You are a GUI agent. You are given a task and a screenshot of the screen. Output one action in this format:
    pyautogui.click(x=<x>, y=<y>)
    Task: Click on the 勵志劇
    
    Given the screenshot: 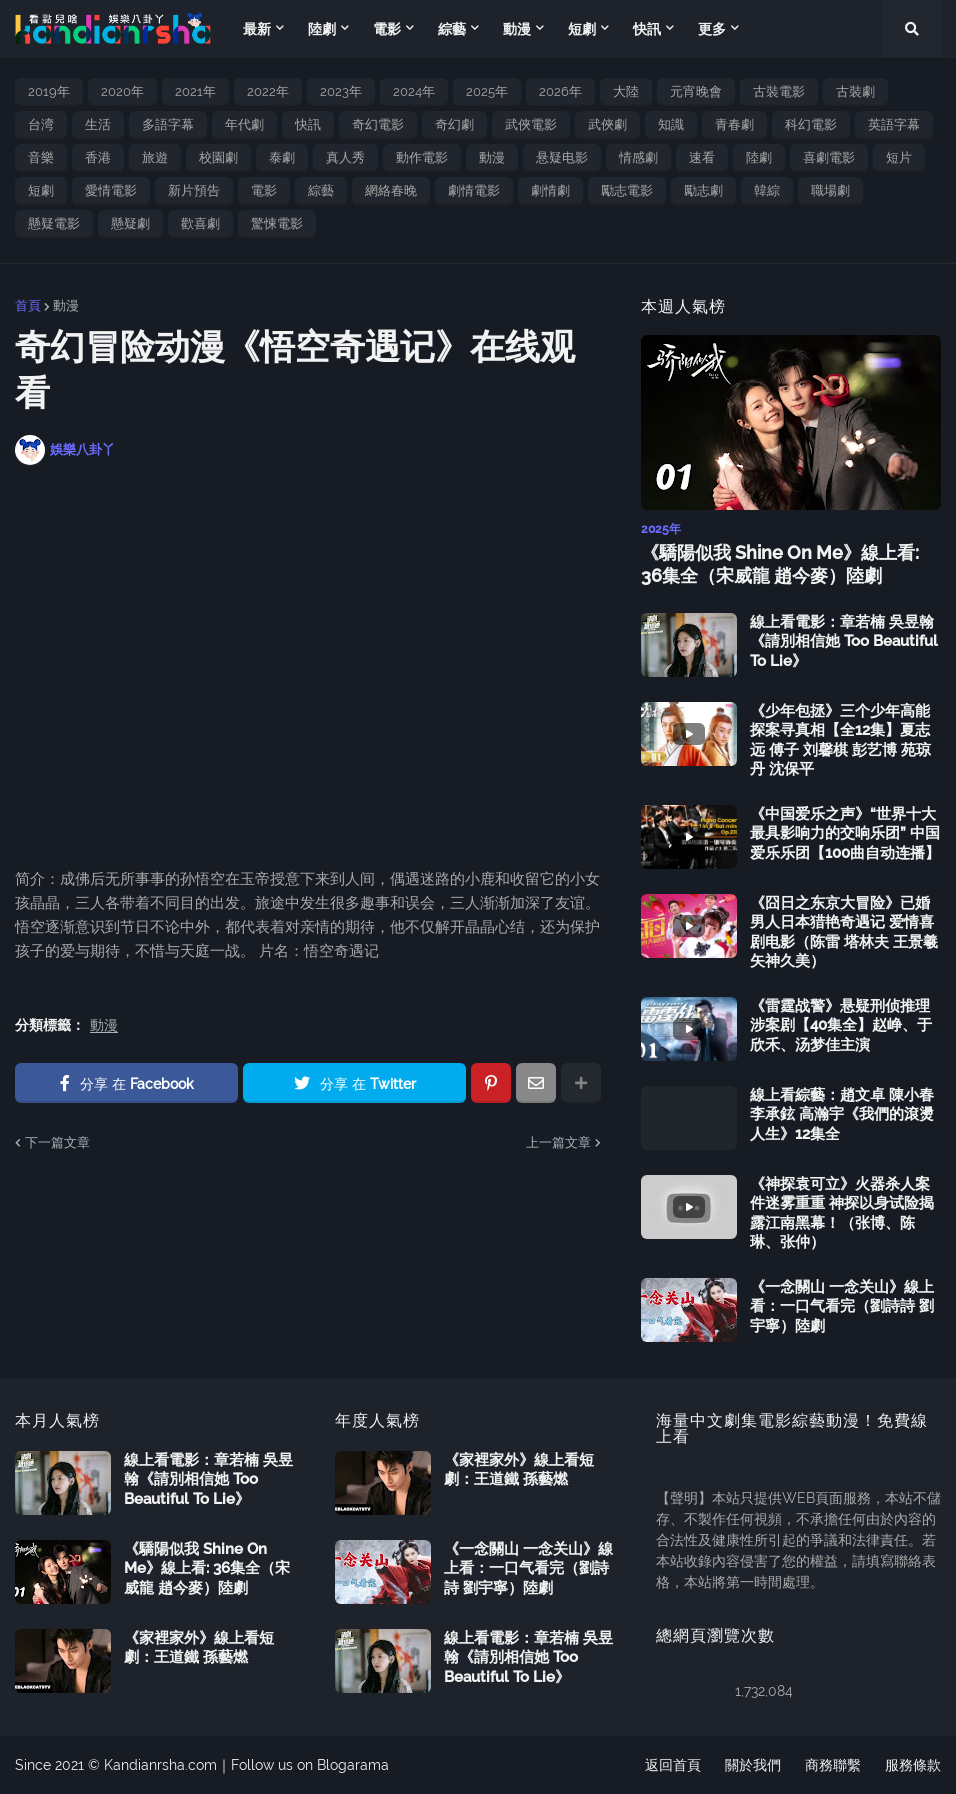 What is the action you would take?
    pyautogui.click(x=703, y=190)
    